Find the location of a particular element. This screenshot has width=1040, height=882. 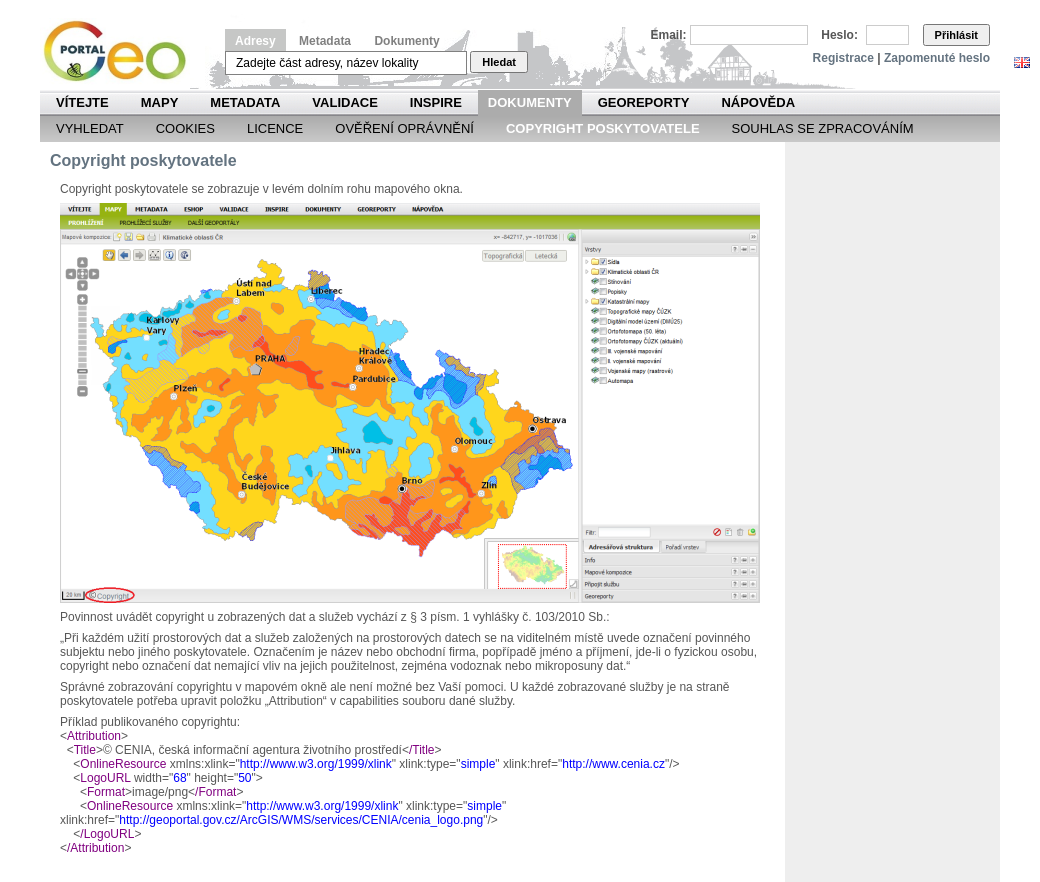

Souhlas se zpracováním is located at coordinates (823, 128).